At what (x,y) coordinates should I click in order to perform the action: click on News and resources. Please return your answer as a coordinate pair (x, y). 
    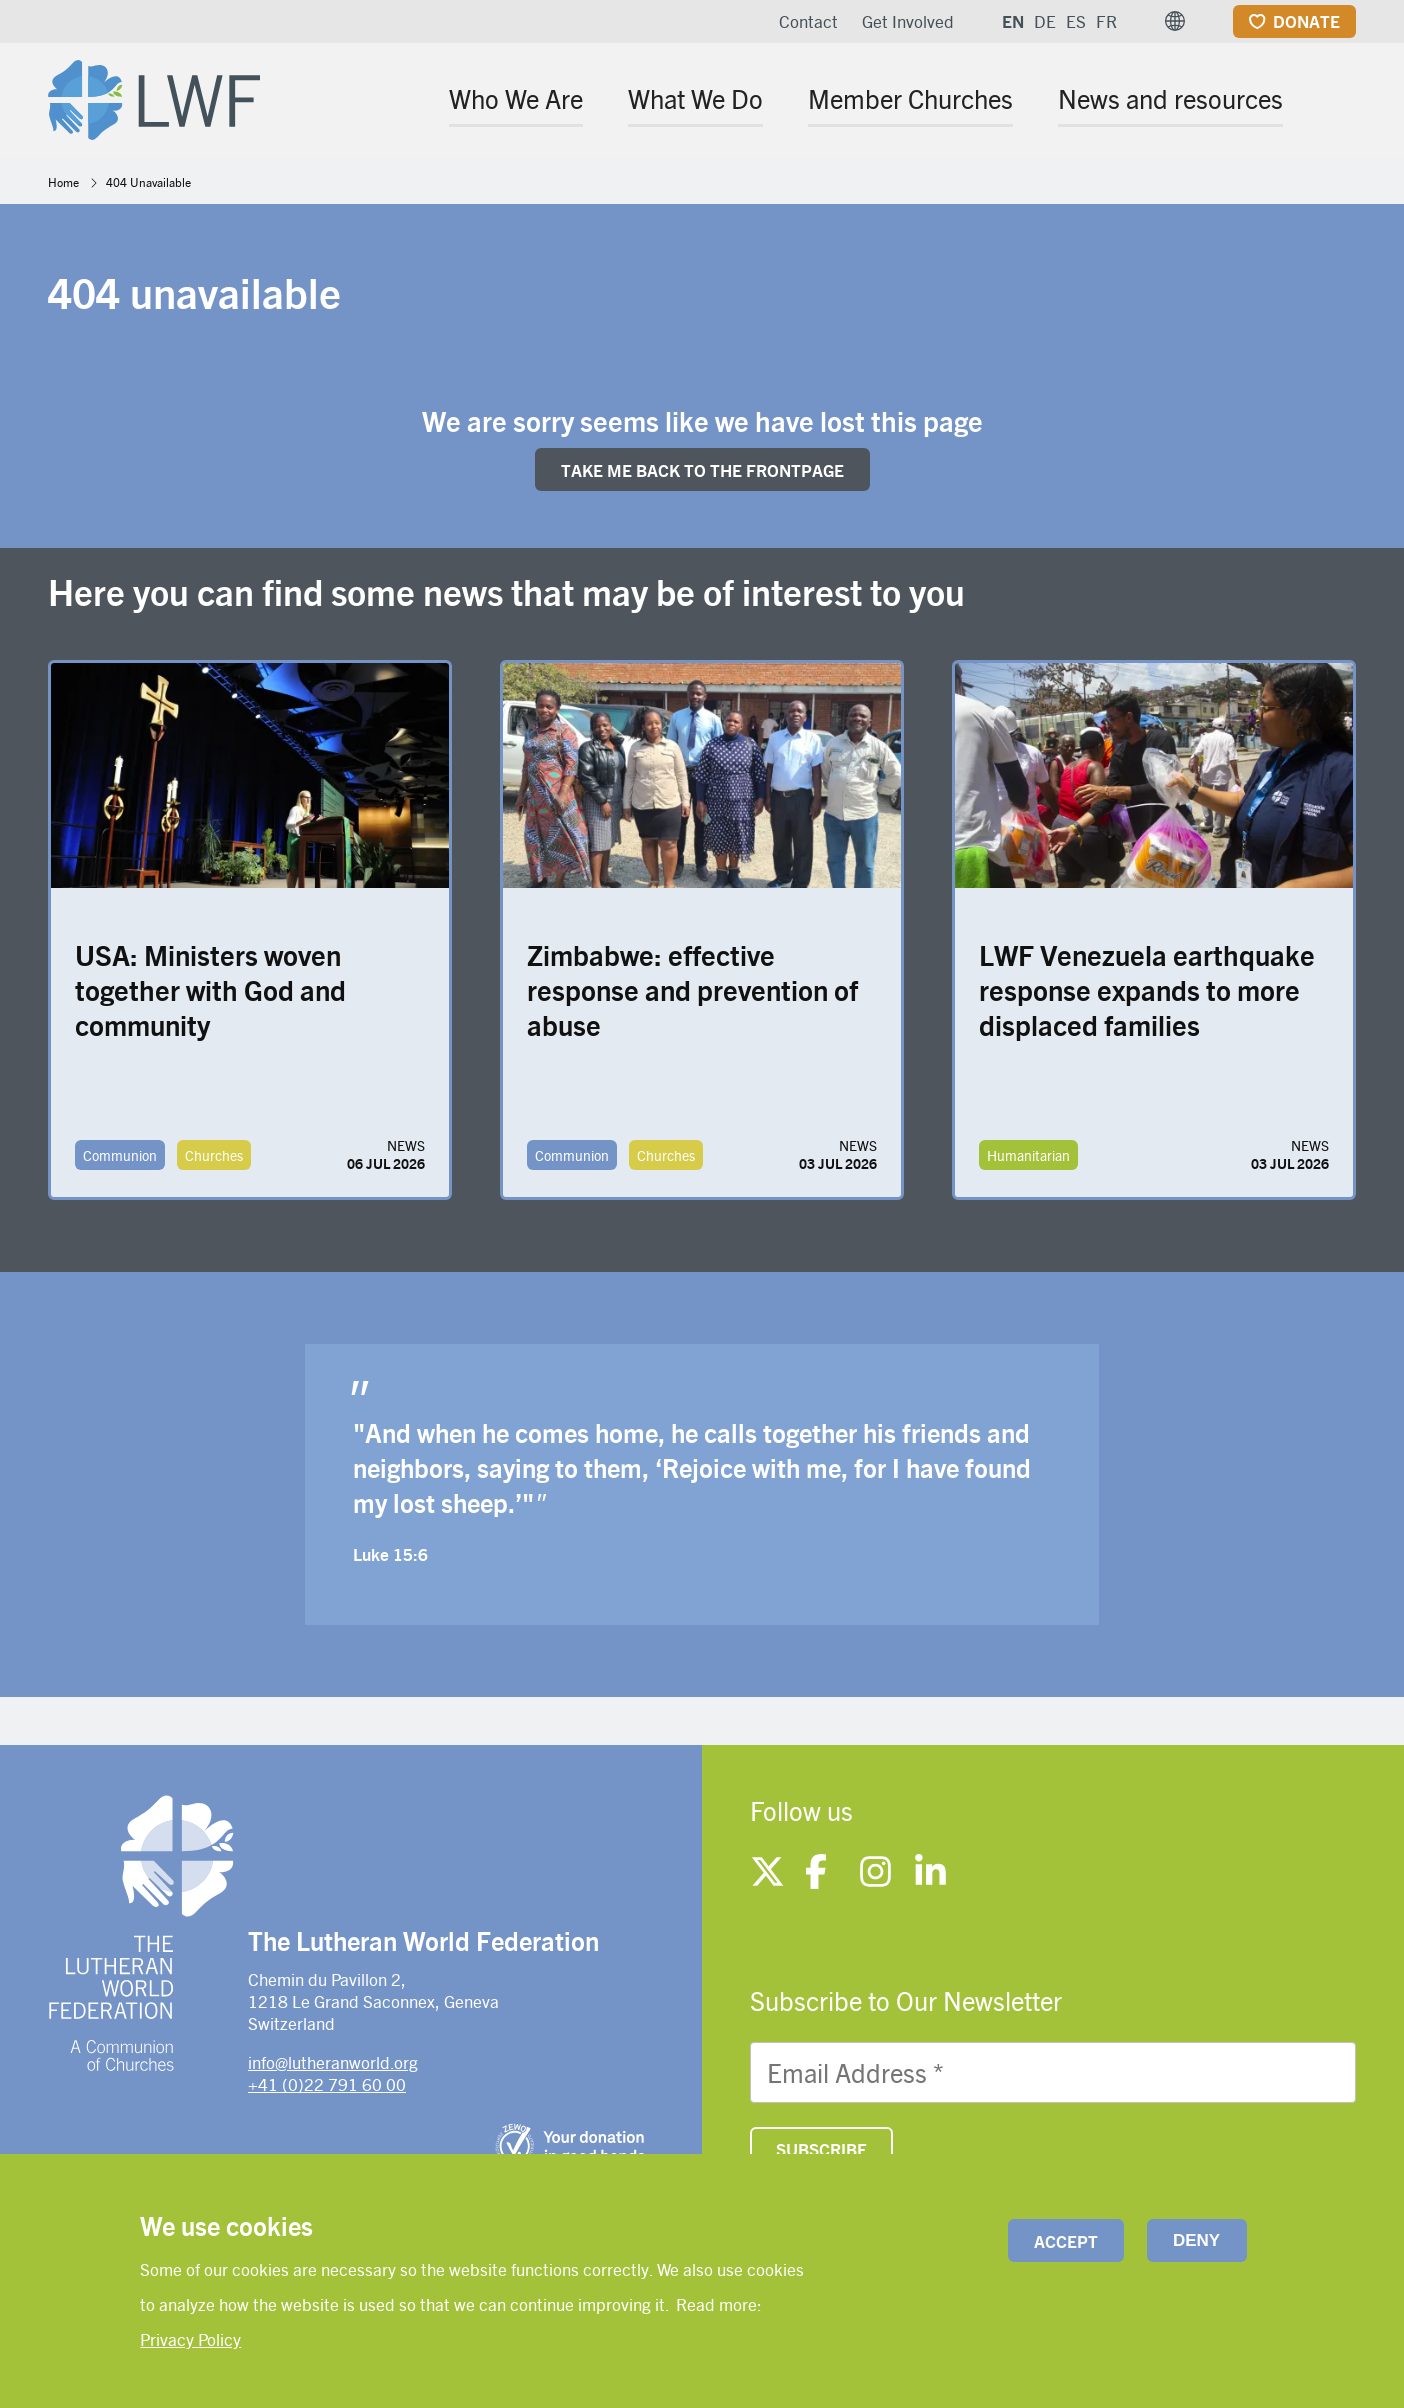
    Looking at the image, I should click on (1170, 98).